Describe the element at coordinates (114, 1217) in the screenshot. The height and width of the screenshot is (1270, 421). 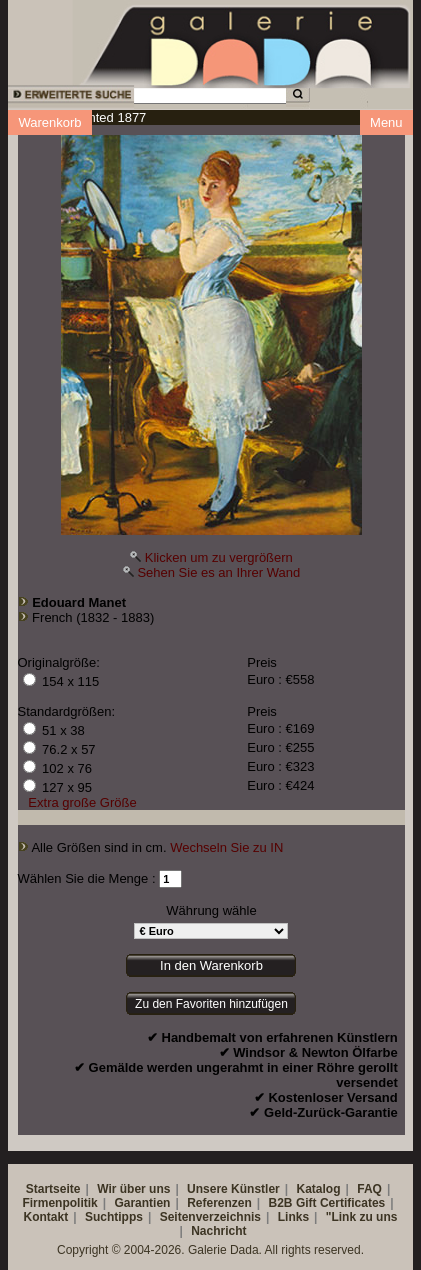
I see `Suchtipps` at that location.